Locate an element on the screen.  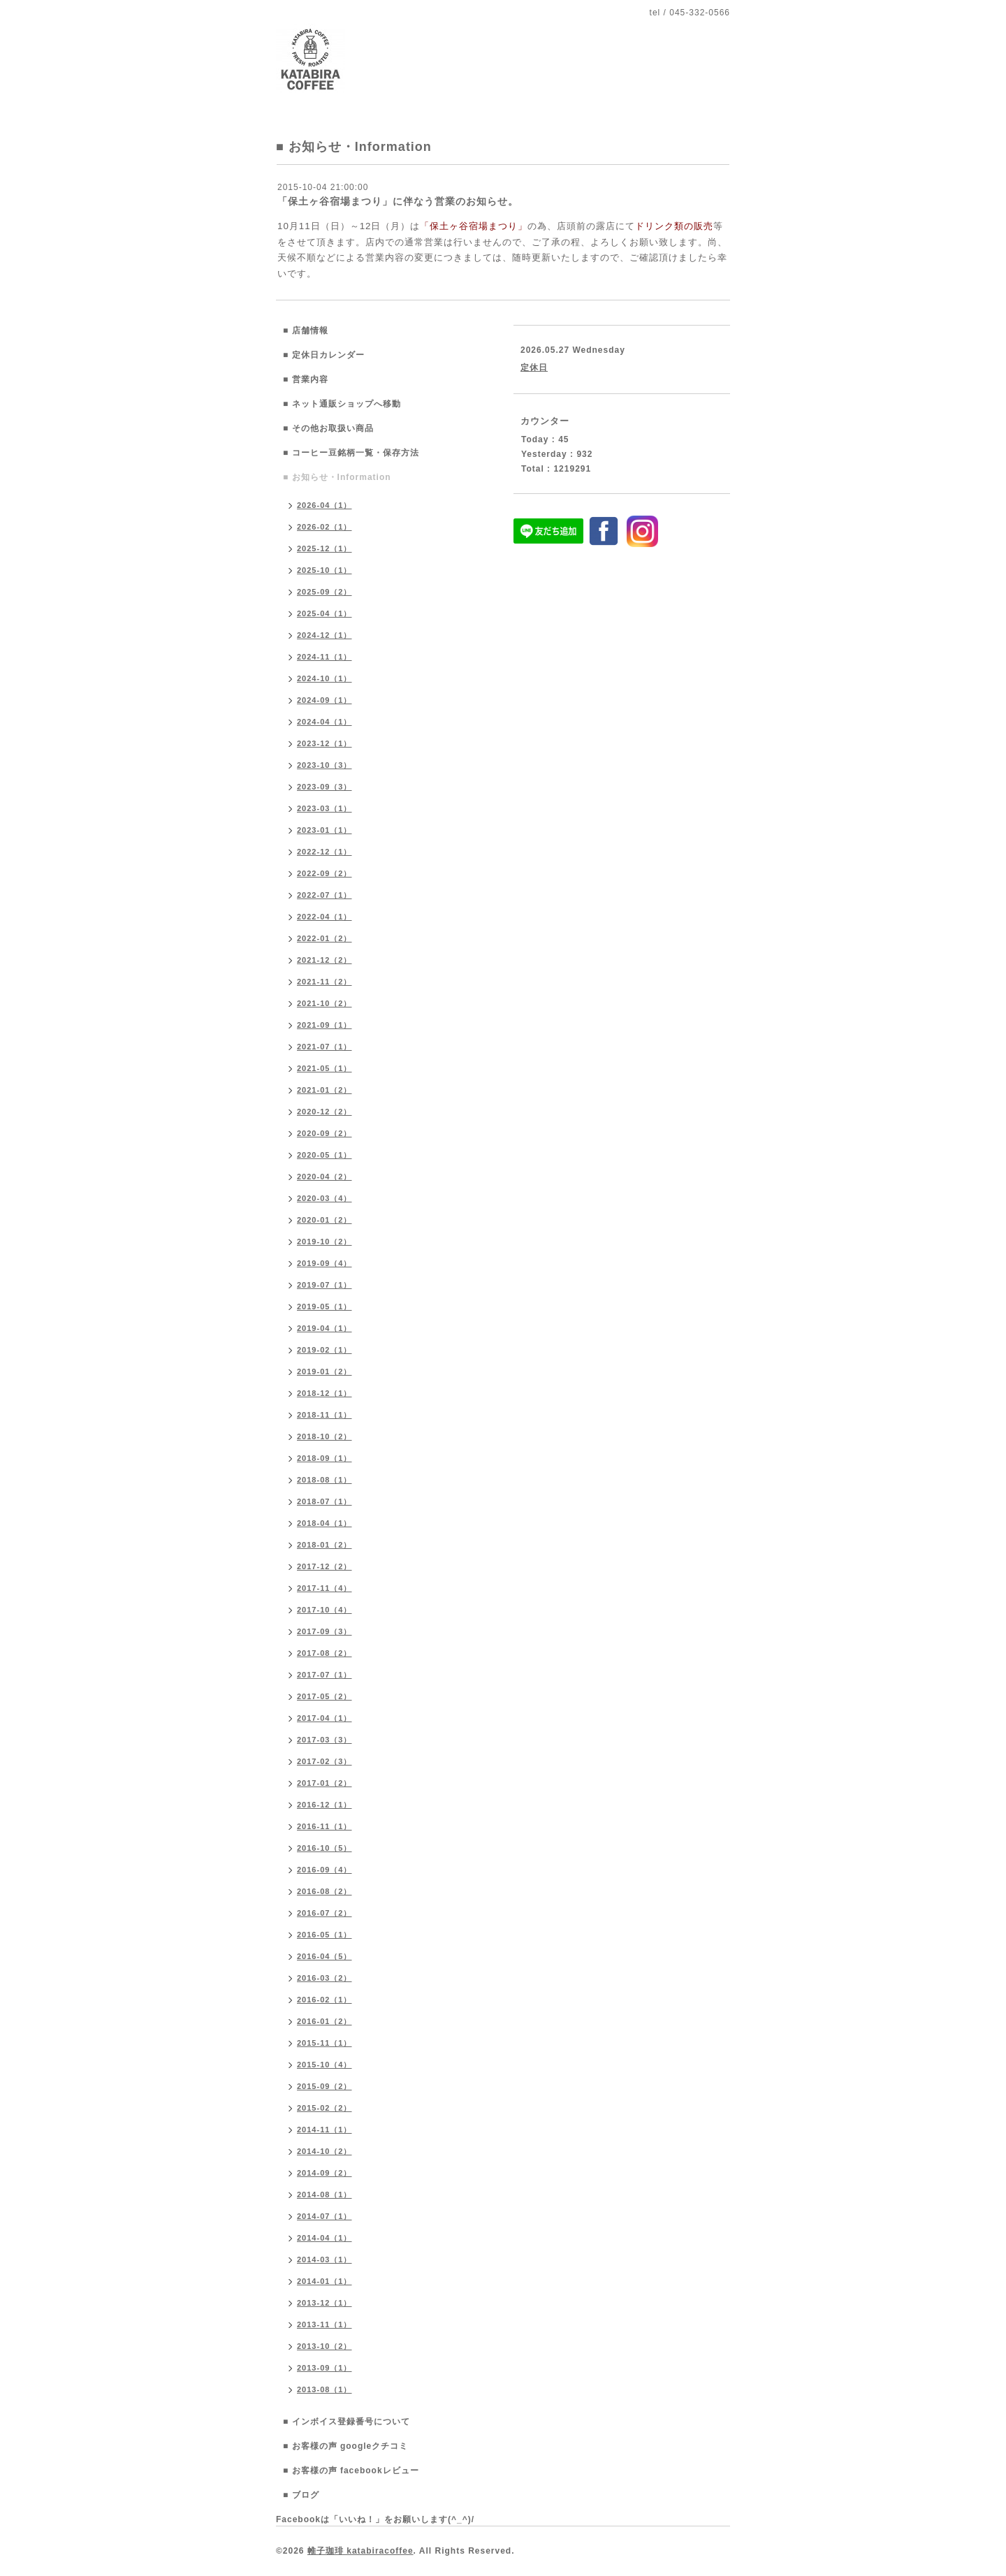
■ お客様の声 googleクチコミ is located at coordinates (345, 2446).